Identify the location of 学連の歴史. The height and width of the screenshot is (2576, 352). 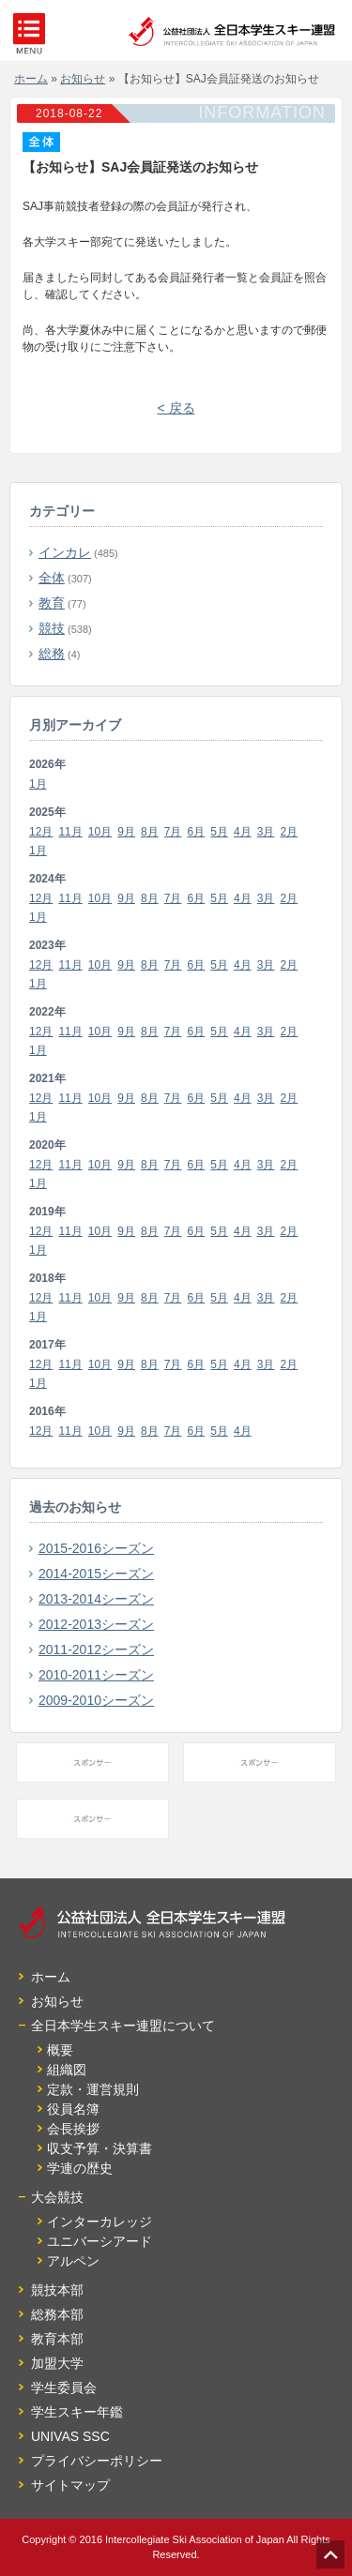
(80, 2168).